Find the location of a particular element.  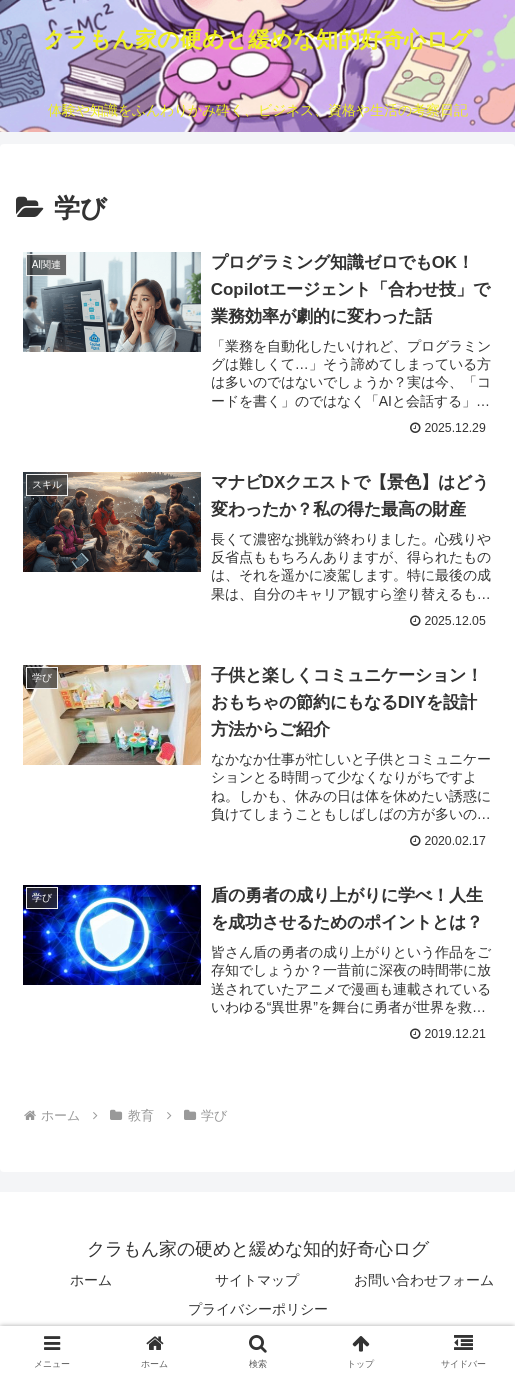

お問い合わせフォーム is located at coordinates (424, 1282).